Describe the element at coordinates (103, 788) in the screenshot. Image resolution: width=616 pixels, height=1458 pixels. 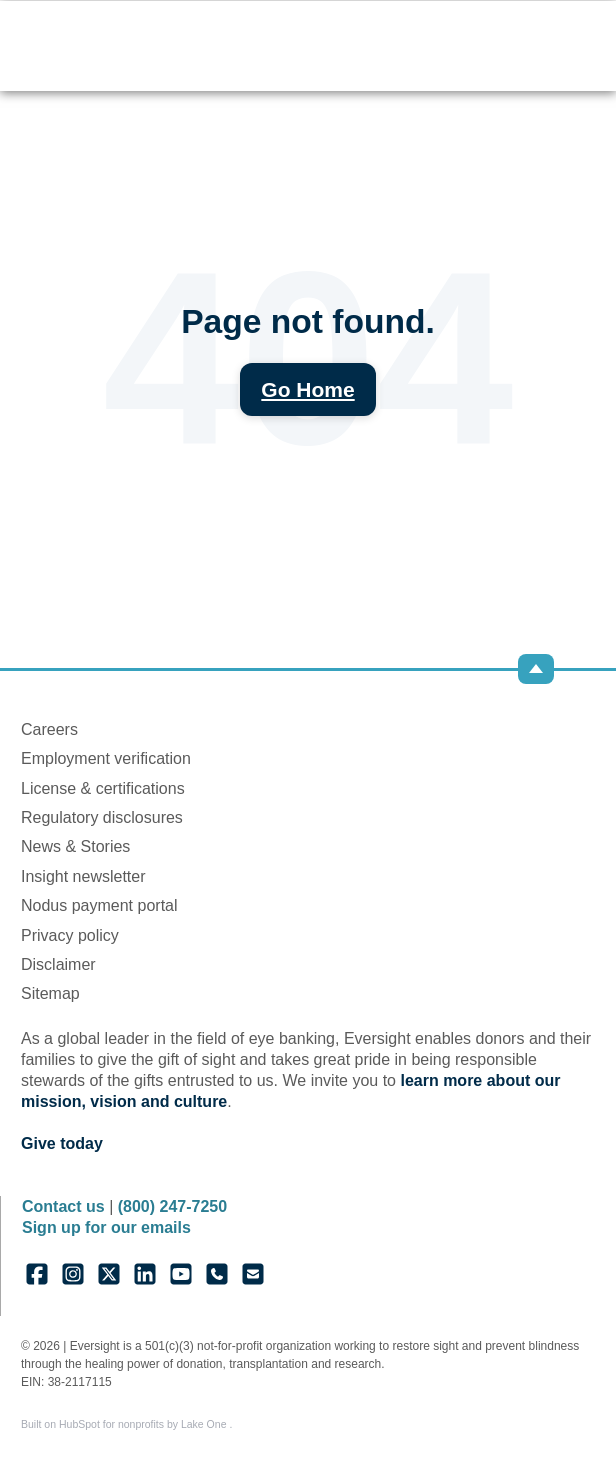
I see `License & certifications [menuitem]` at that location.